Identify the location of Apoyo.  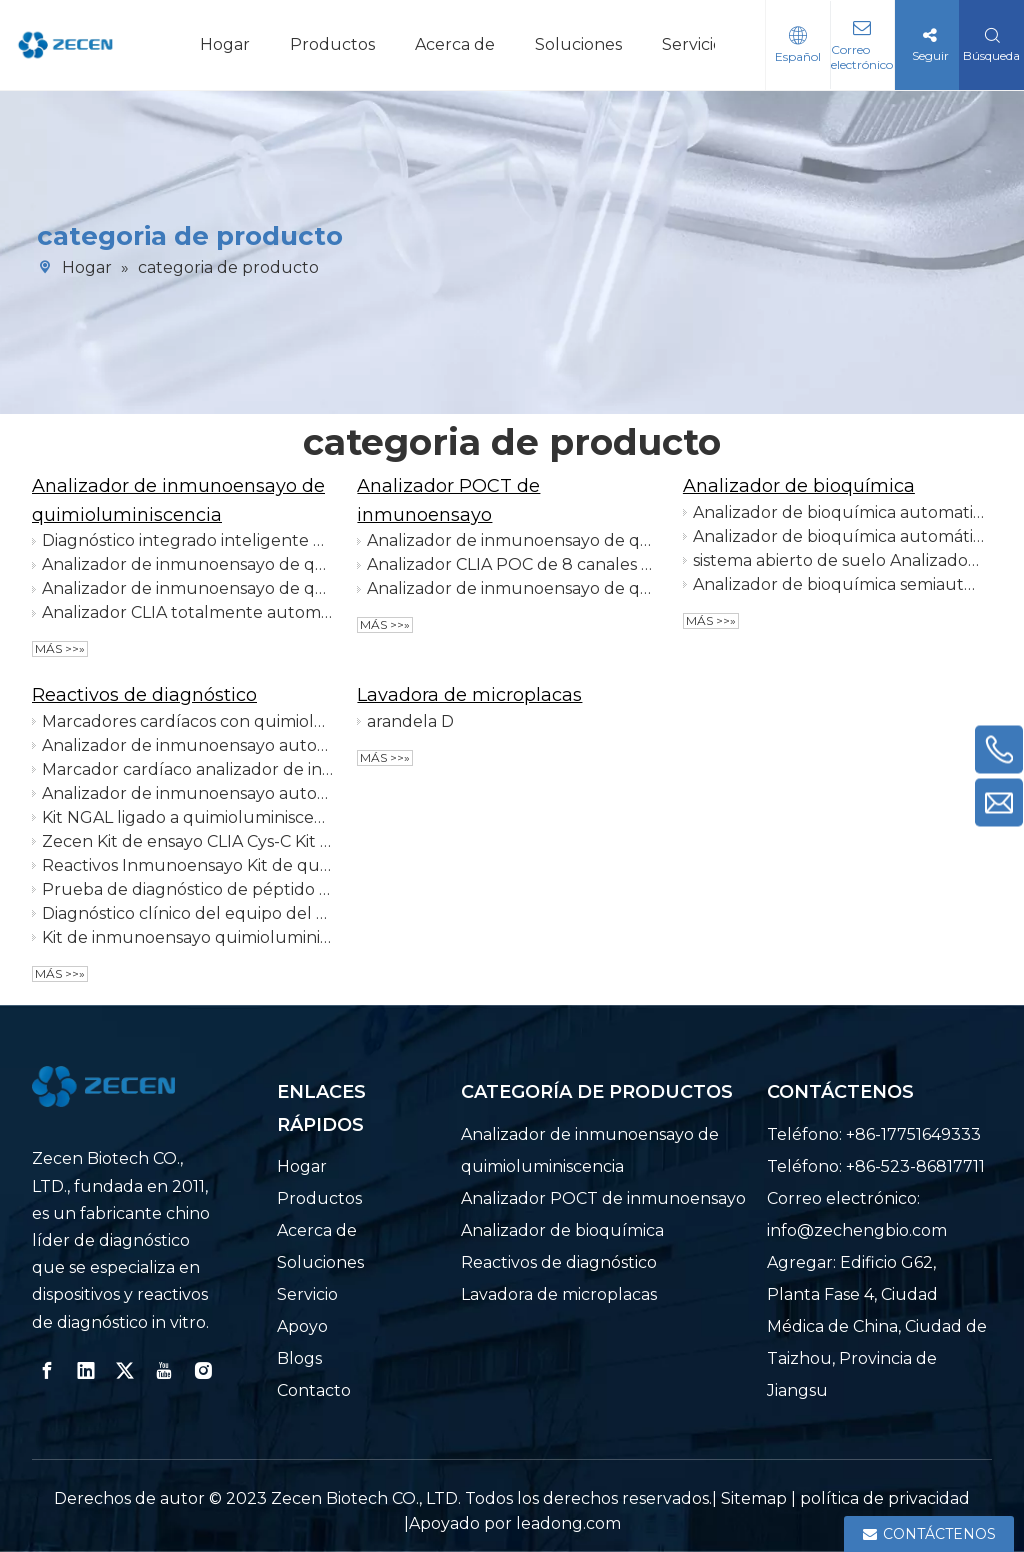
(302, 1326).